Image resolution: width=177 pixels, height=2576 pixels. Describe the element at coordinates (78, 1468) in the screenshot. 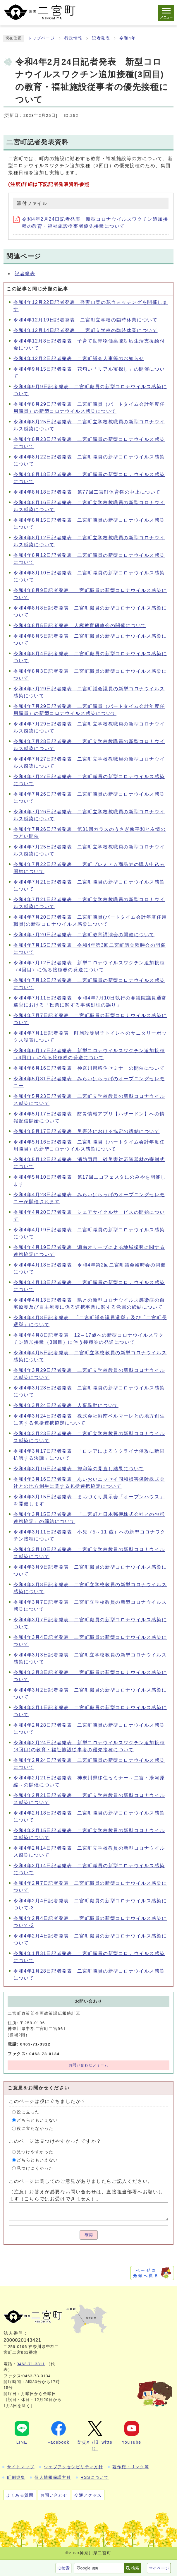

I see `令和4年3月16日記者発表 押印等の見直し結果について` at that location.